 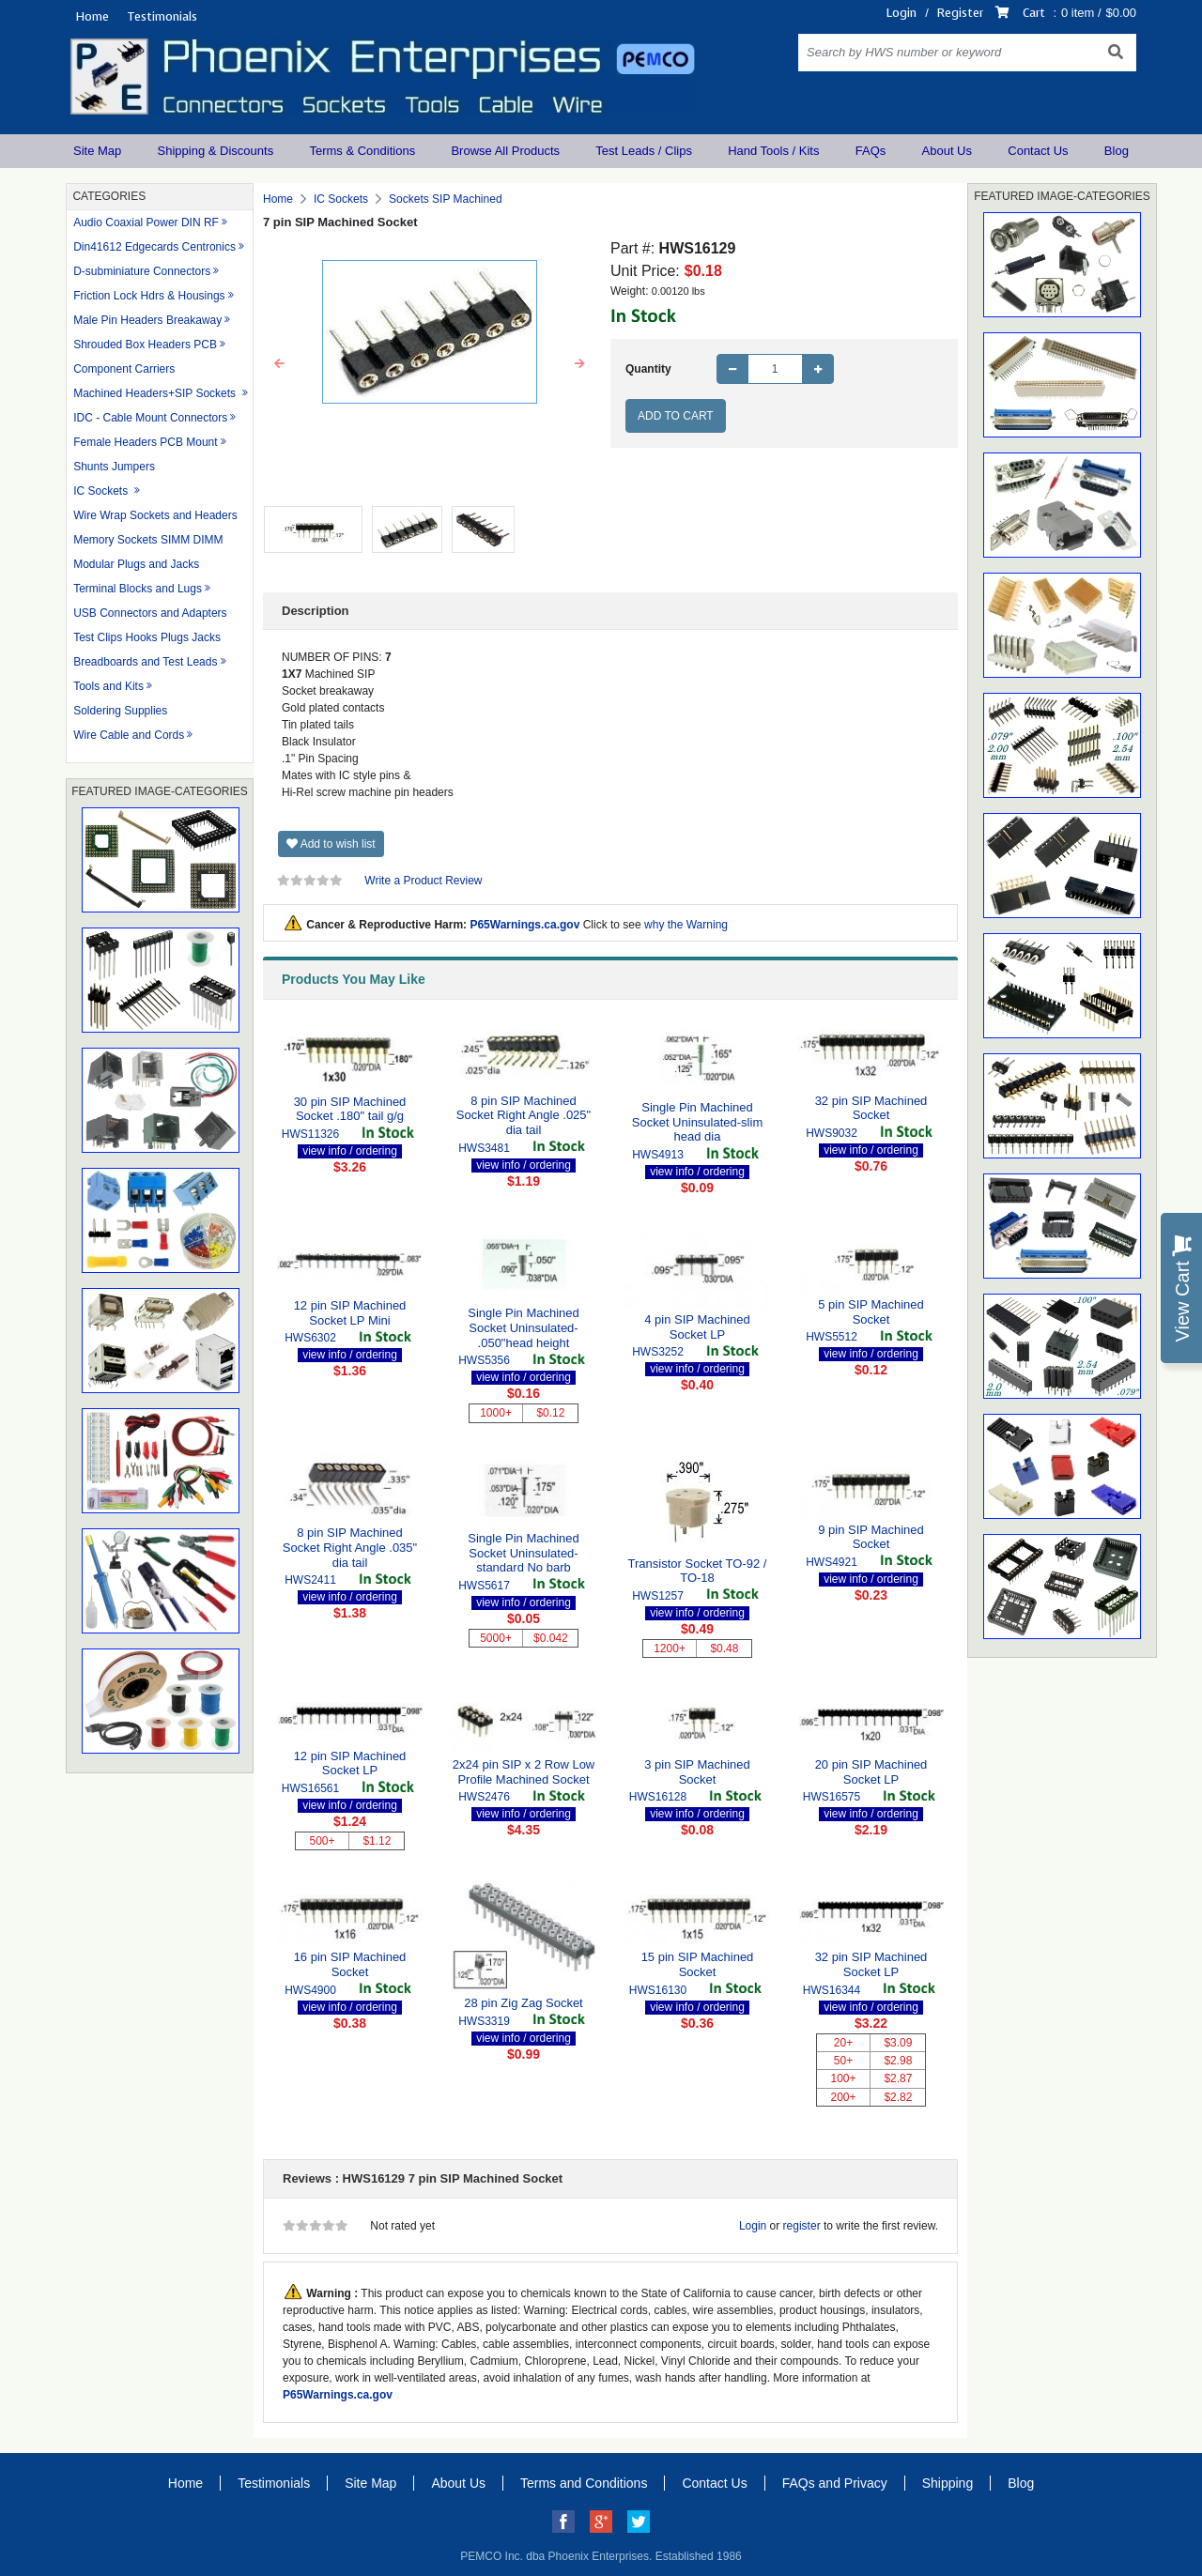 What do you see at coordinates (523, 1552) in the screenshot?
I see `Single Pin Machined Socket Uninsulated-standard No barb` at bounding box center [523, 1552].